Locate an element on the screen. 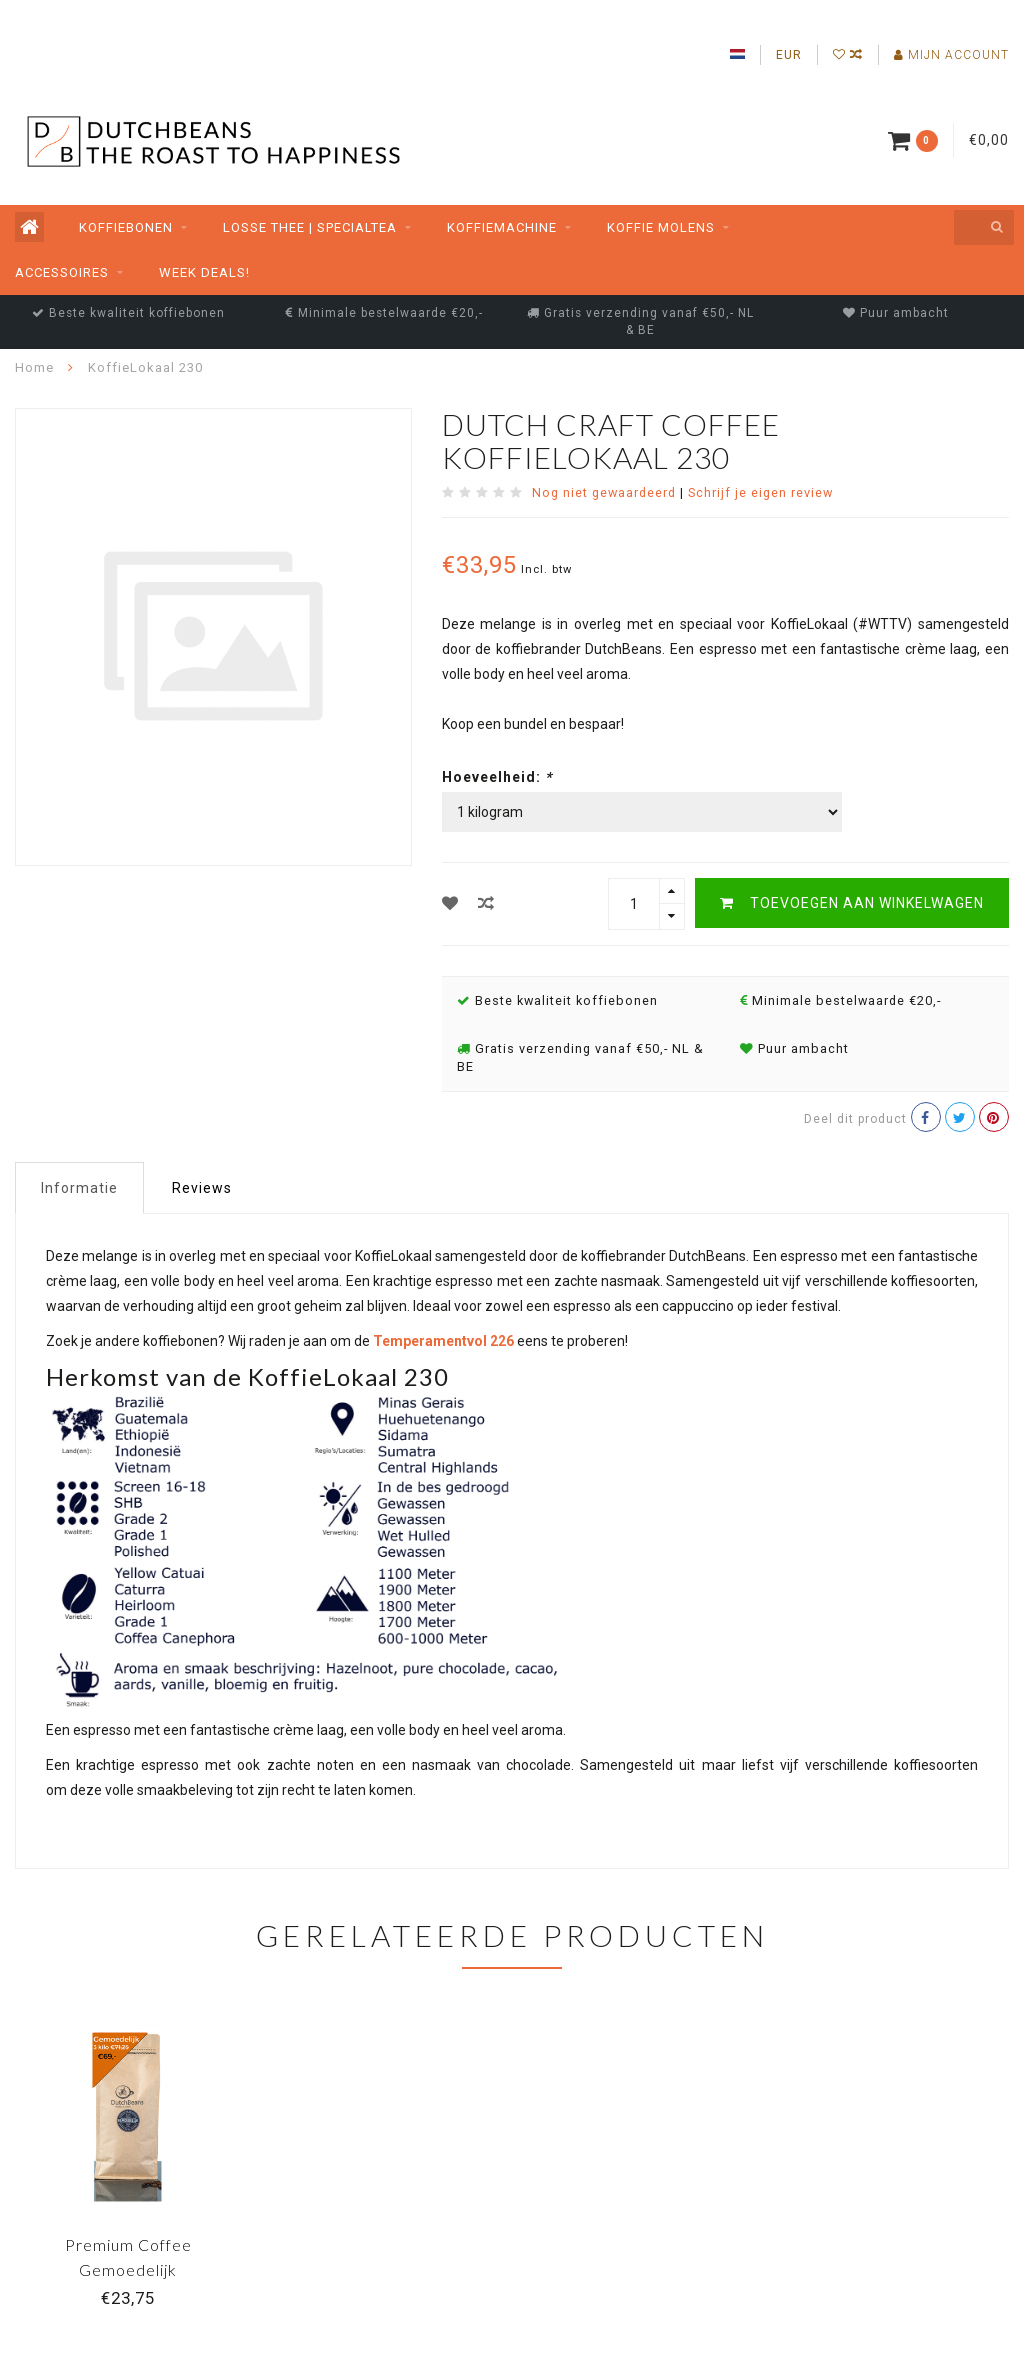 This screenshot has width=1024, height=2379. Accessoires is located at coordinates (62, 272).